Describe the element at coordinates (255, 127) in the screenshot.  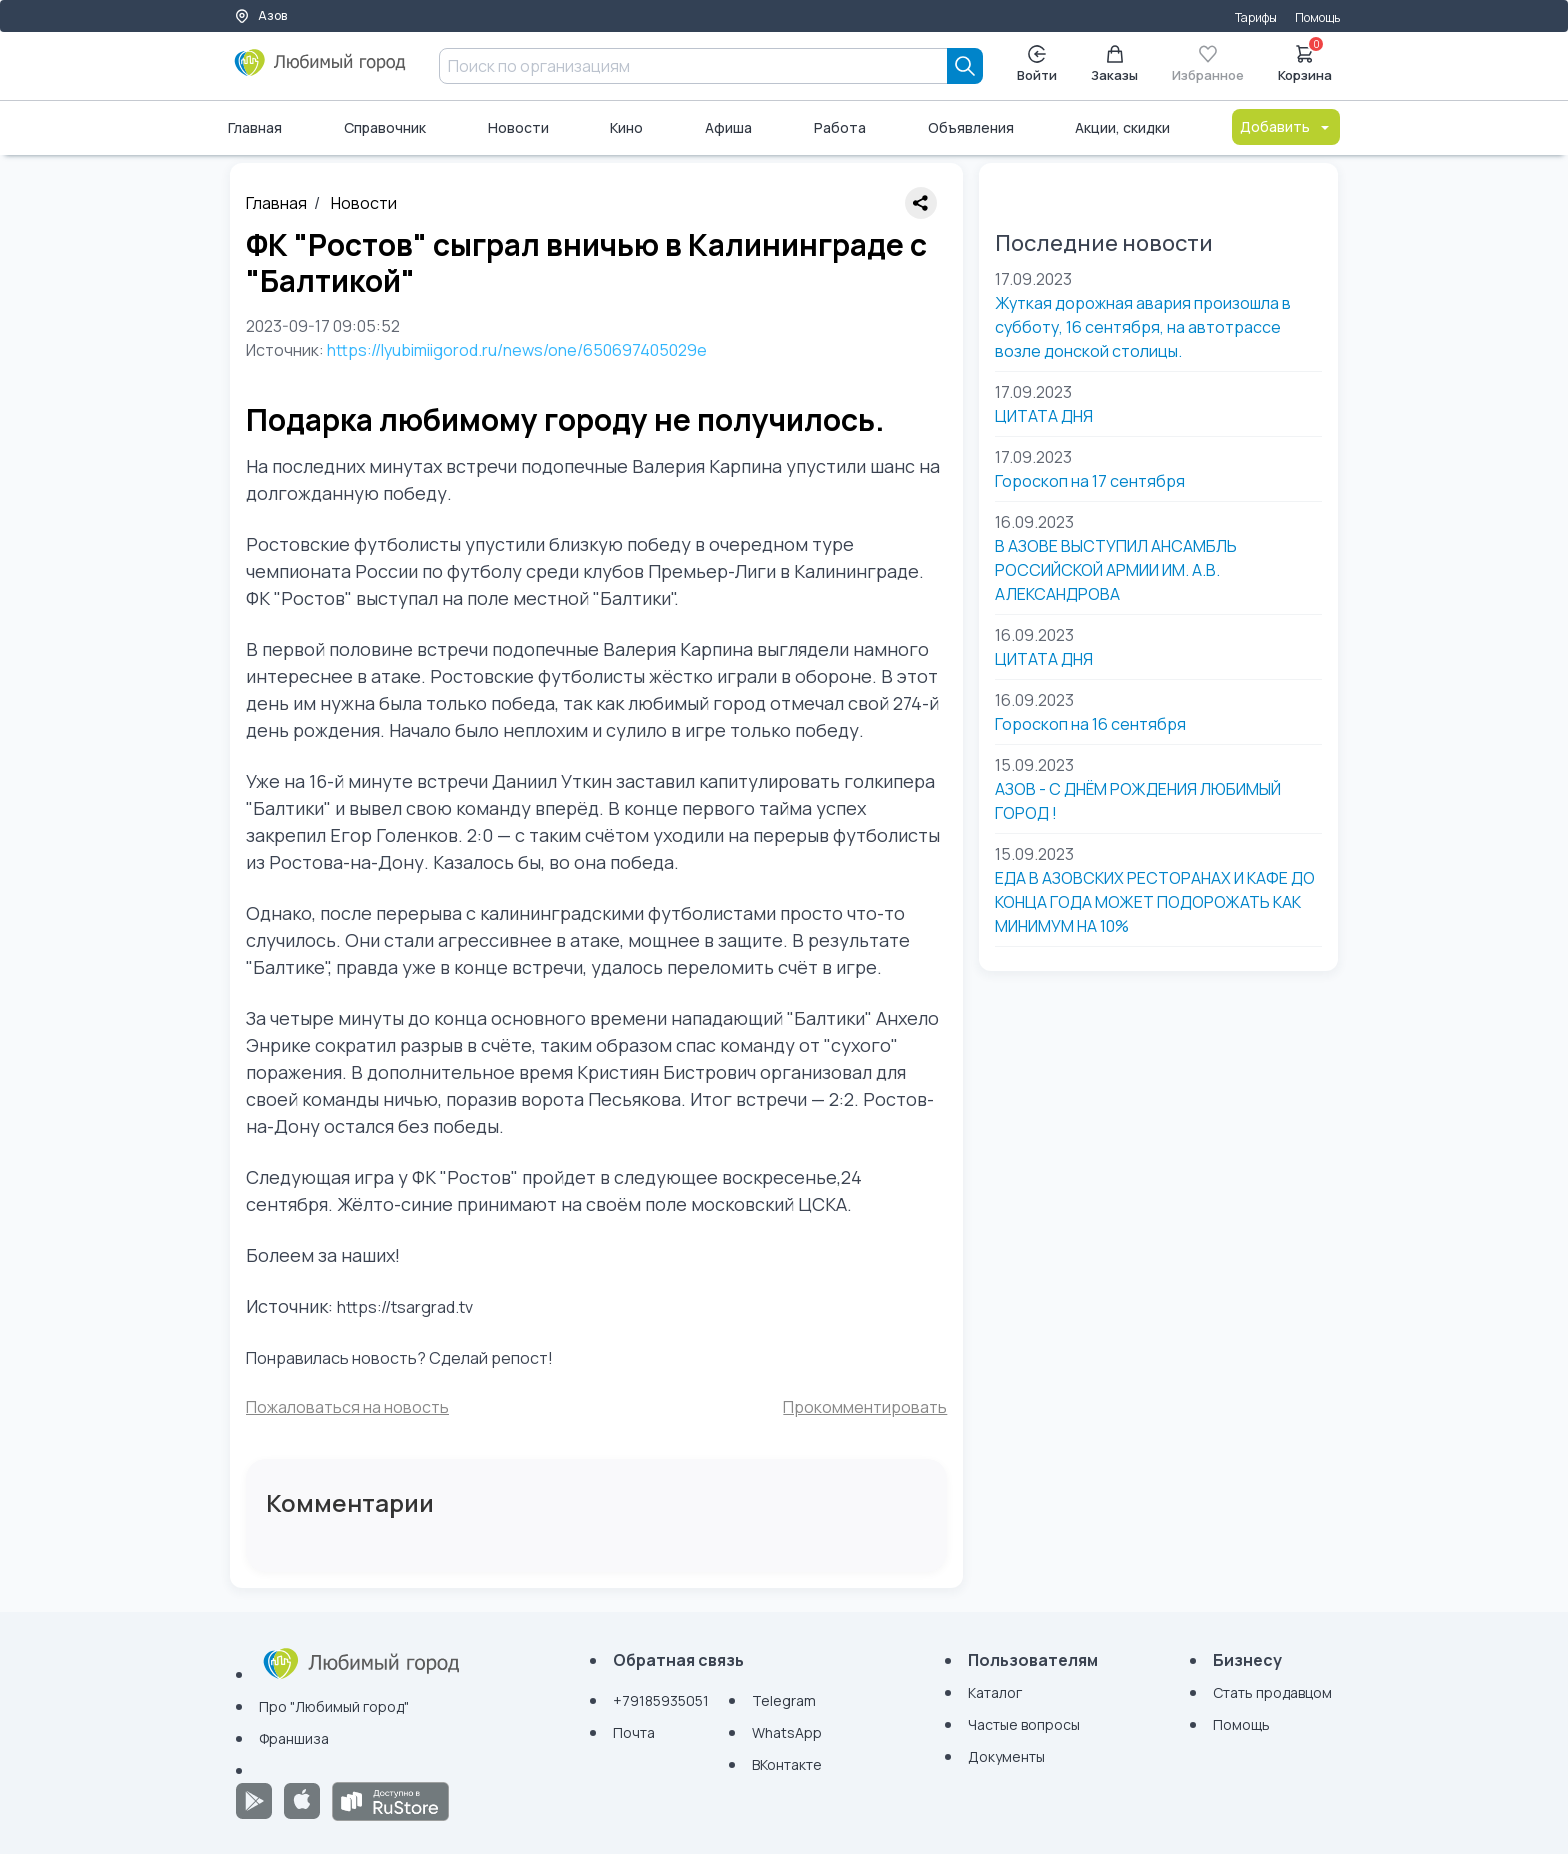
I see `Главная` at that location.